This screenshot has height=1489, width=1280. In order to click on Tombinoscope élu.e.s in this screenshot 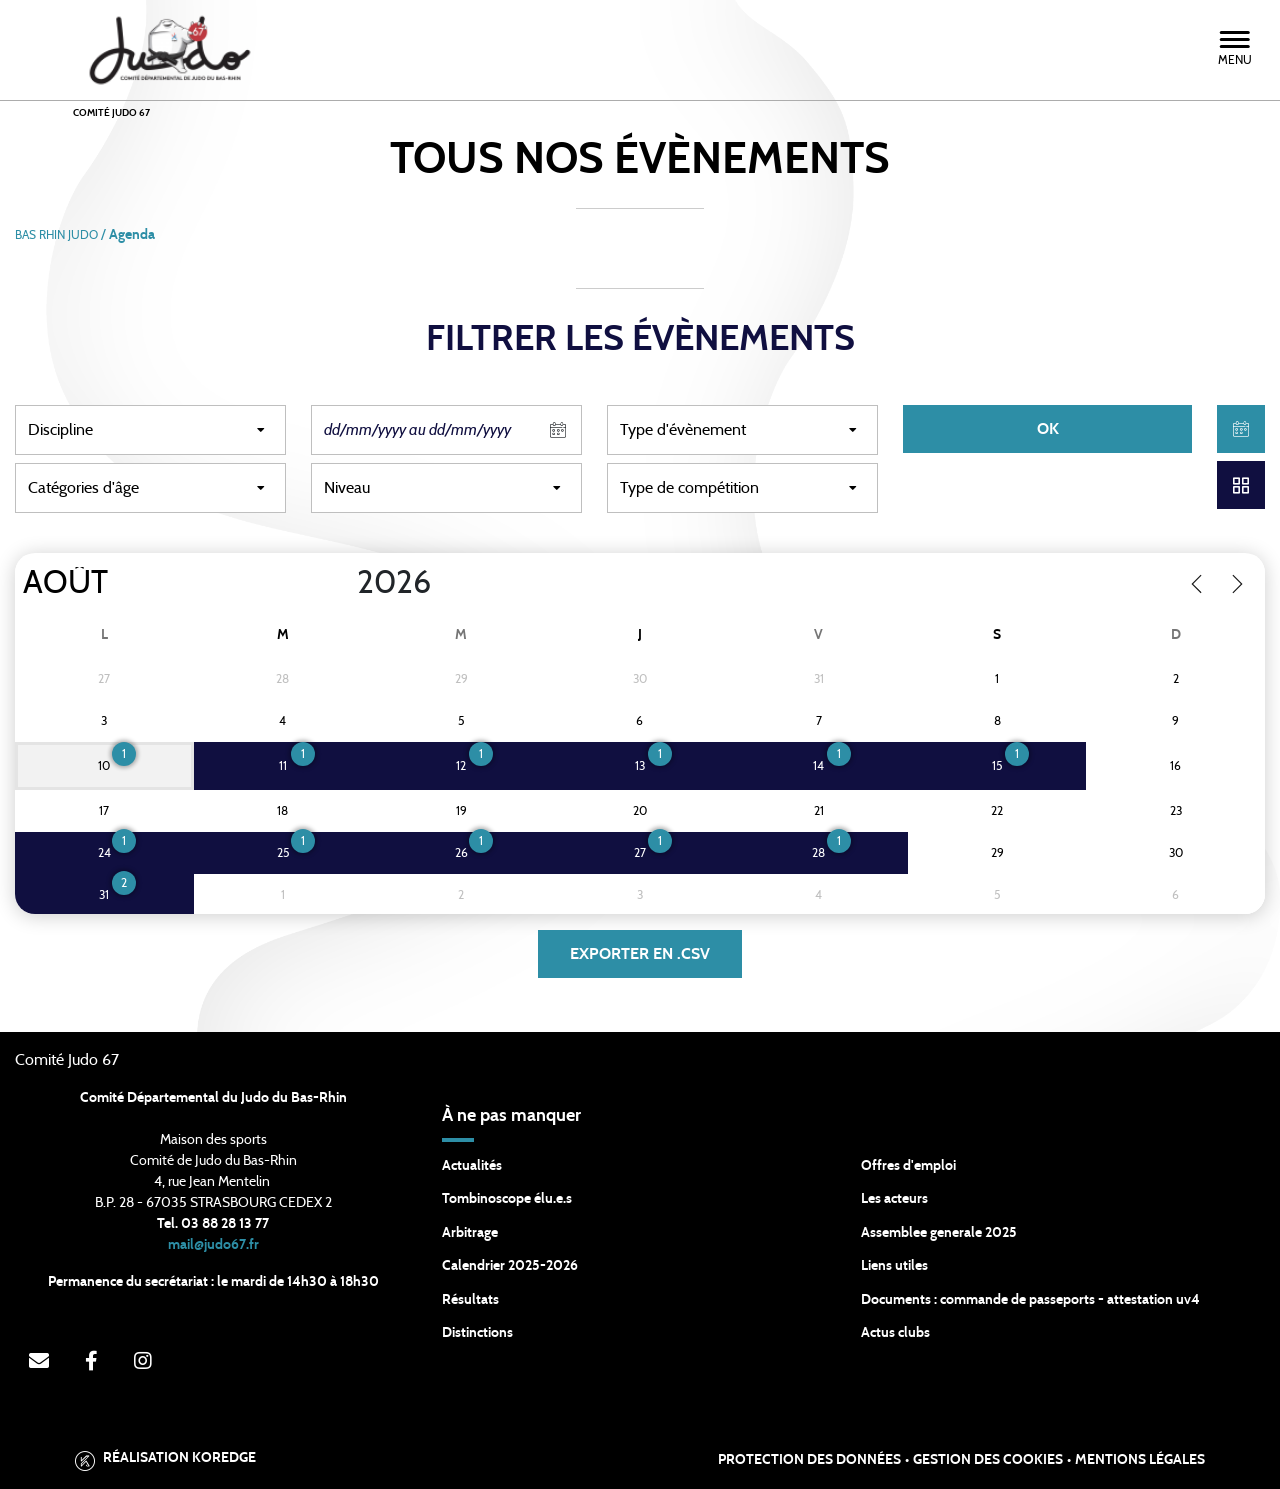, I will do `click(507, 1199)`.